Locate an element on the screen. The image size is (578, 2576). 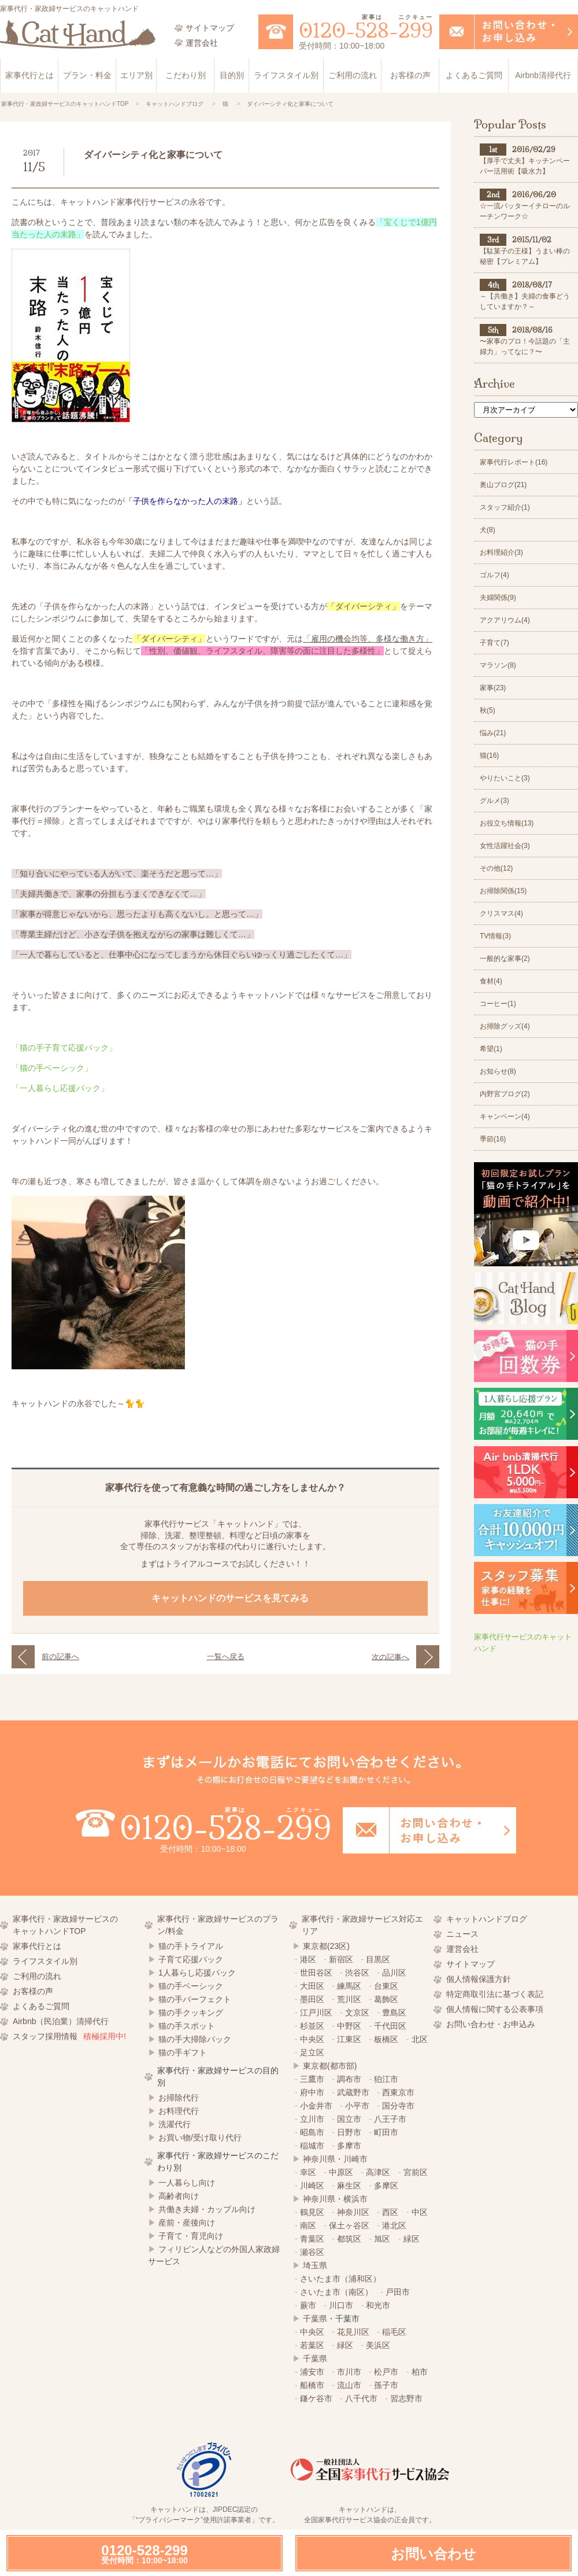
中野区 is located at coordinates (349, 2025).